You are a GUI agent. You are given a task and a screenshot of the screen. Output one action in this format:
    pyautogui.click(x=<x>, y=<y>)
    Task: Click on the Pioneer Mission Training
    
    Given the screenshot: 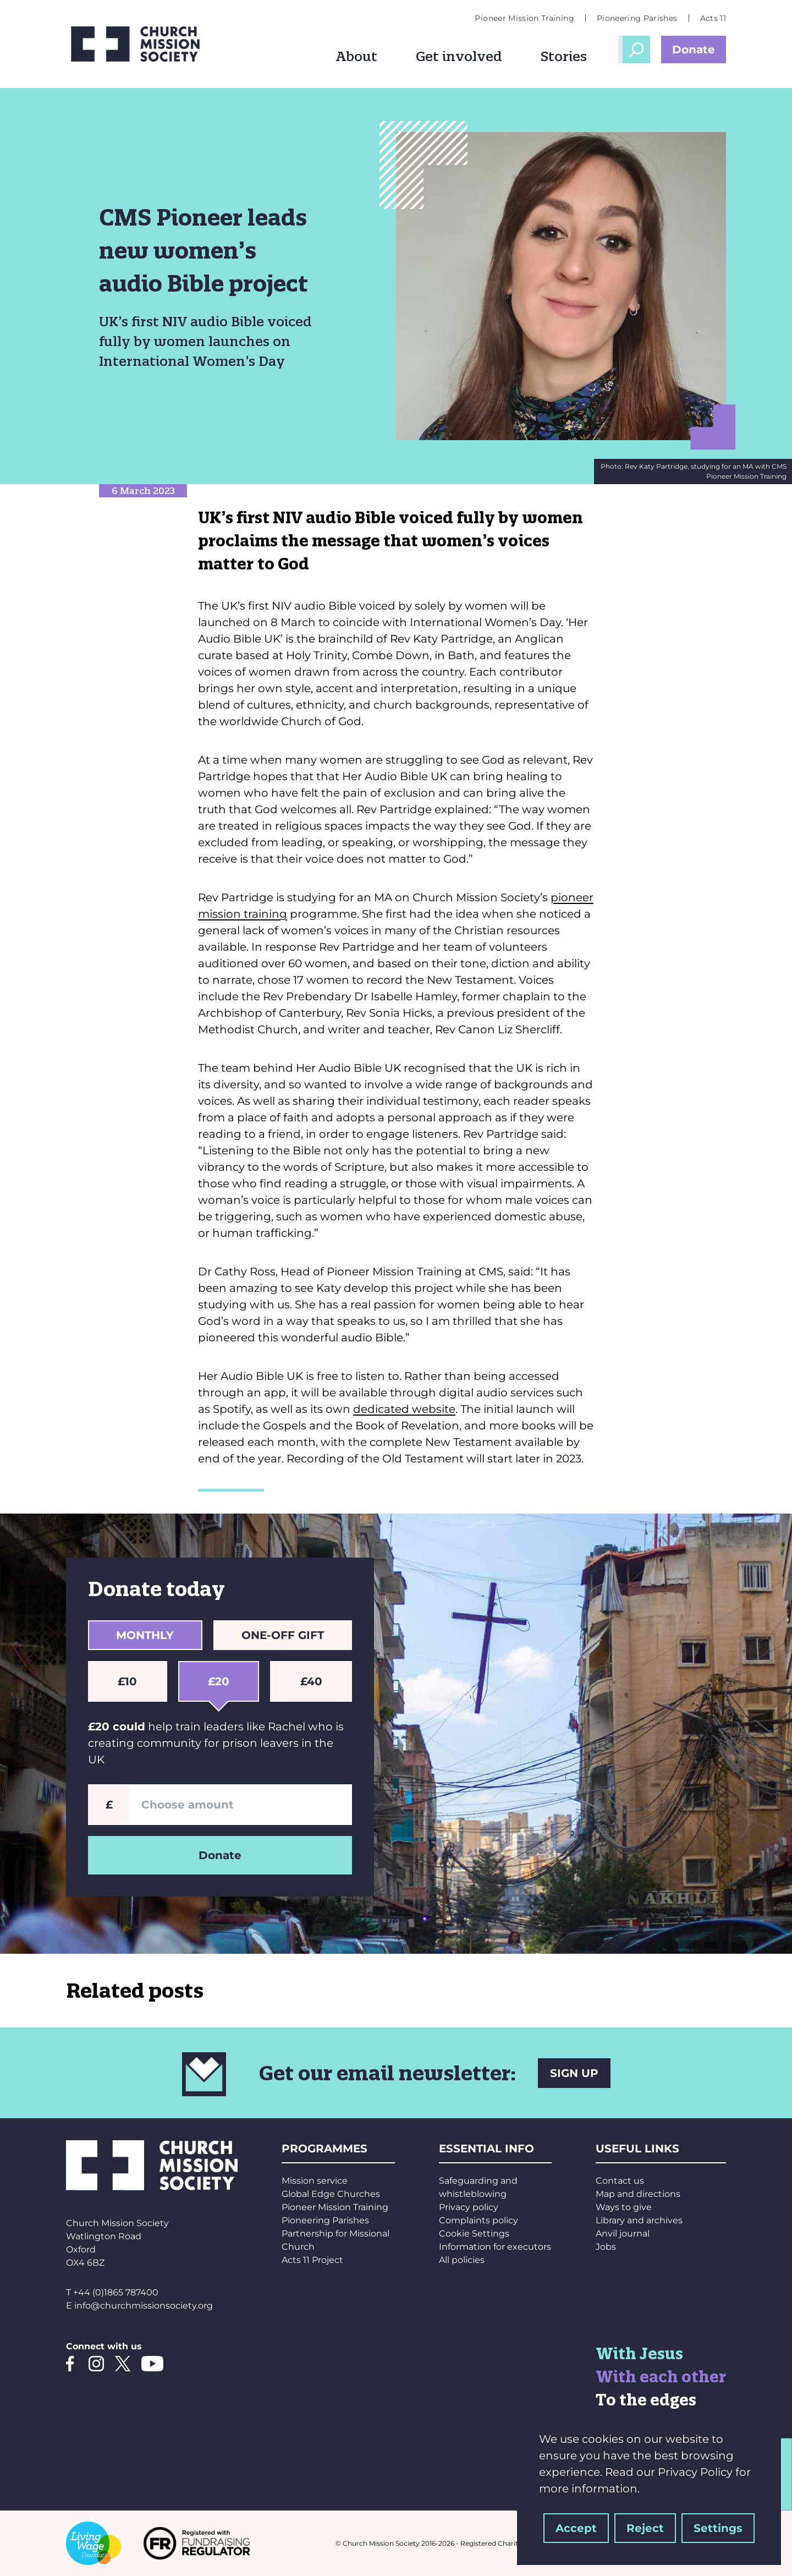 What is the action you would take?
    pyautogui.click(x=524, y=18)
    